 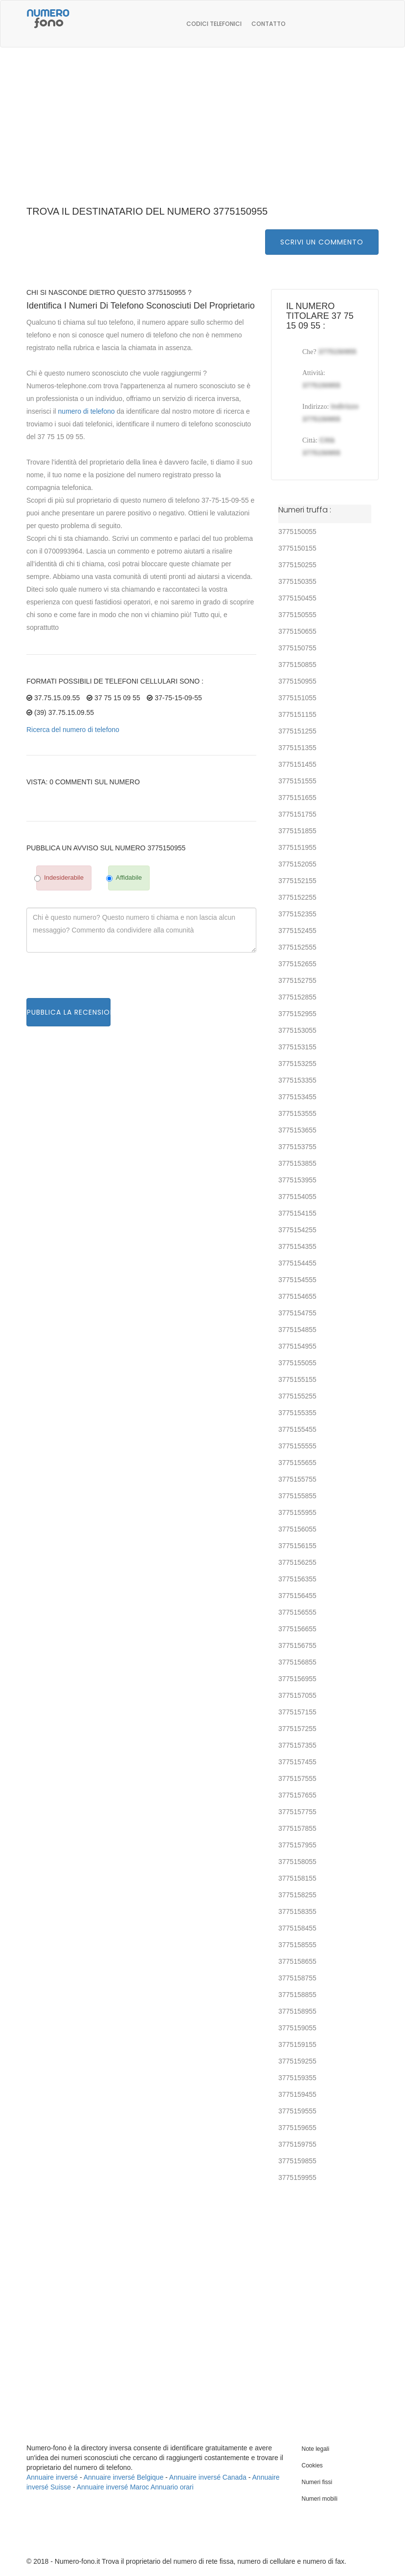 I want to click on 3775155055, so click(x=297, y=1363).